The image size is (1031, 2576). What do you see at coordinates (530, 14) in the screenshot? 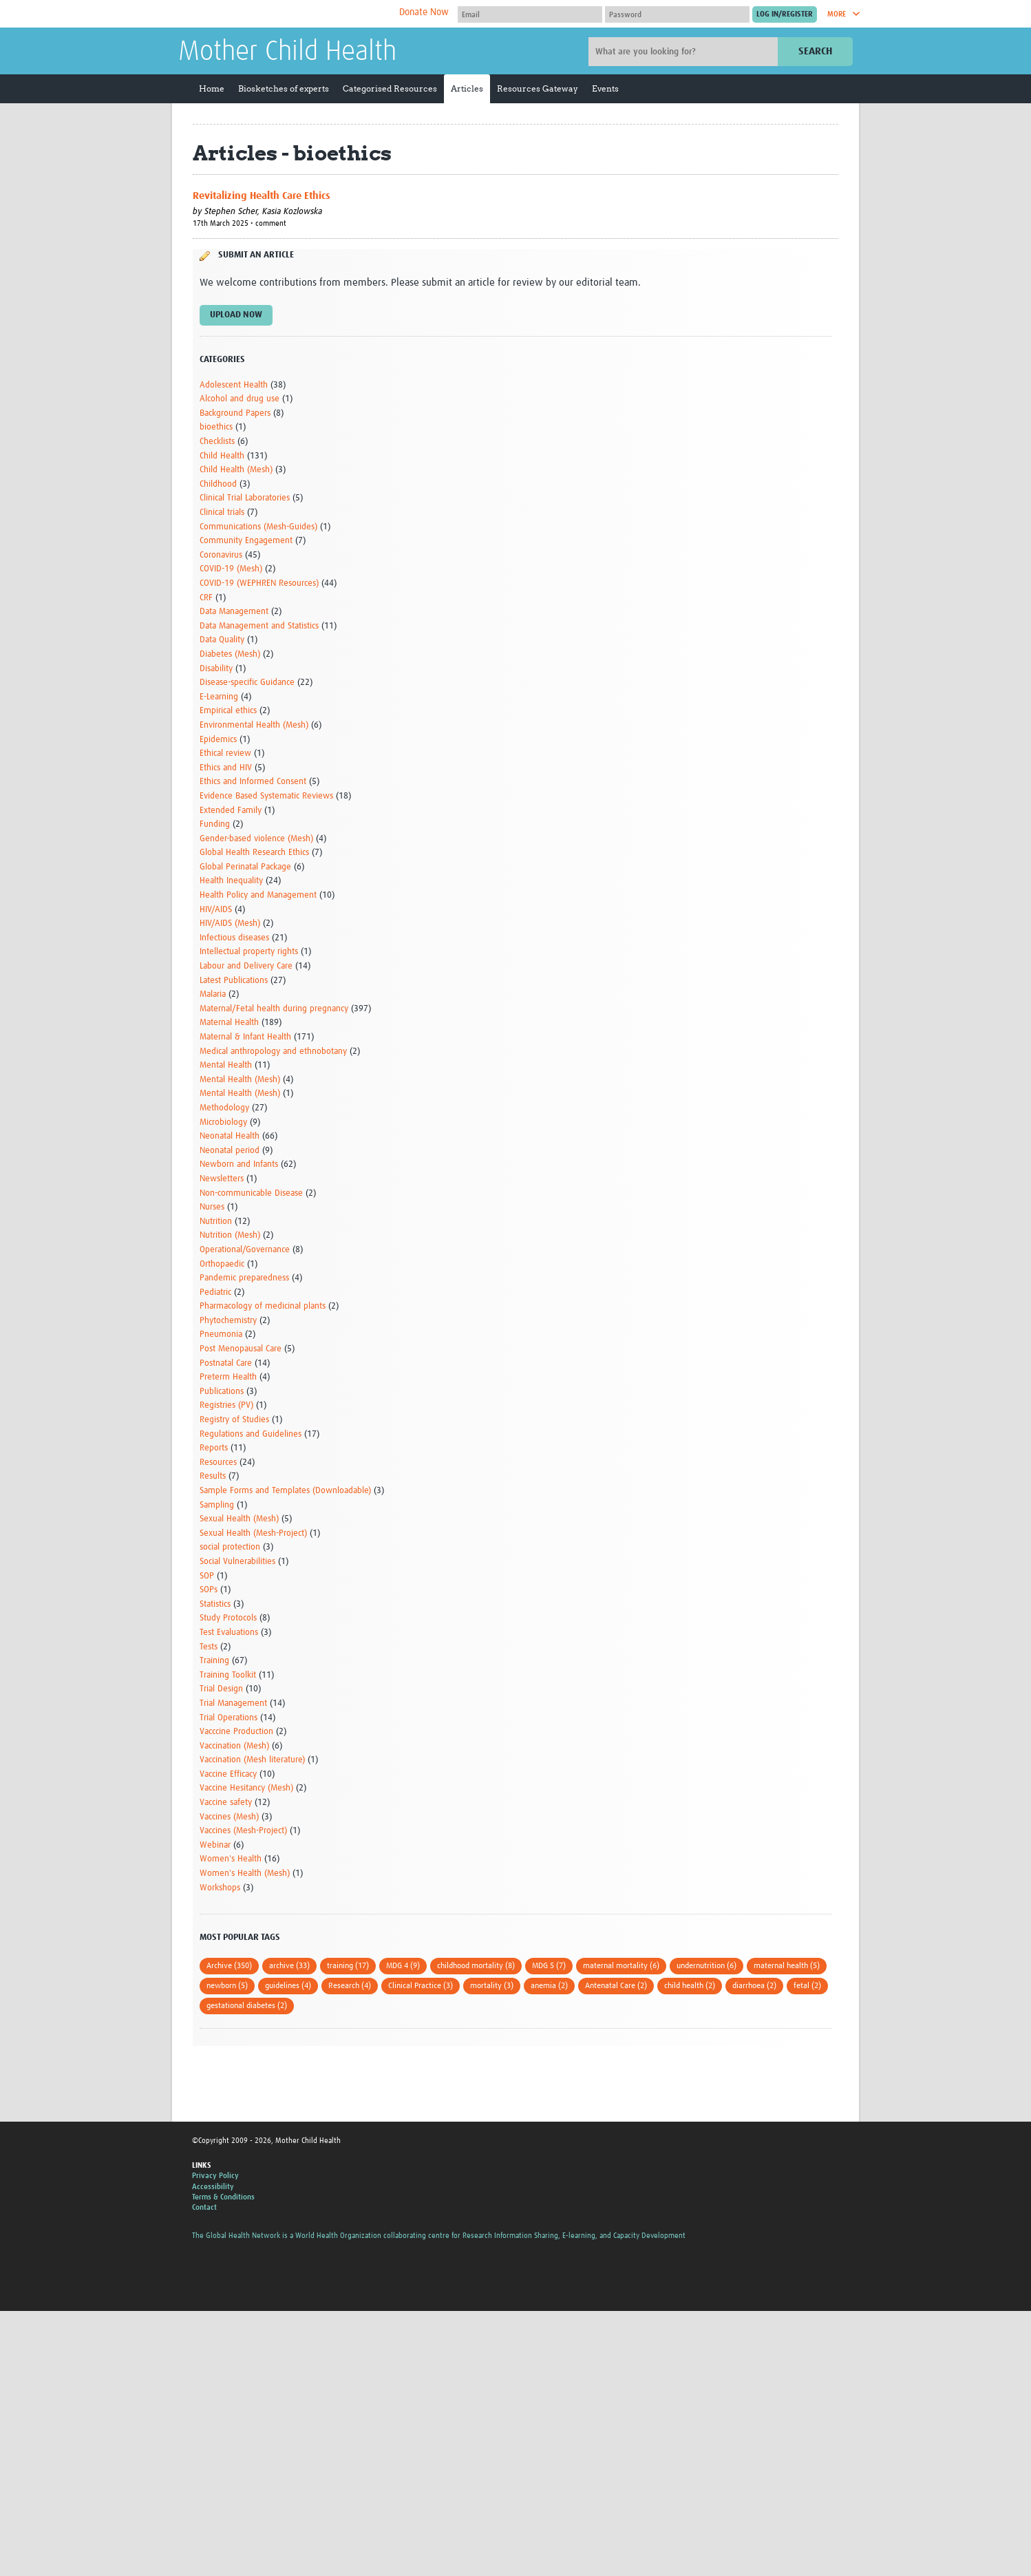
I see `[User name]` at bounding box center [530, 14].